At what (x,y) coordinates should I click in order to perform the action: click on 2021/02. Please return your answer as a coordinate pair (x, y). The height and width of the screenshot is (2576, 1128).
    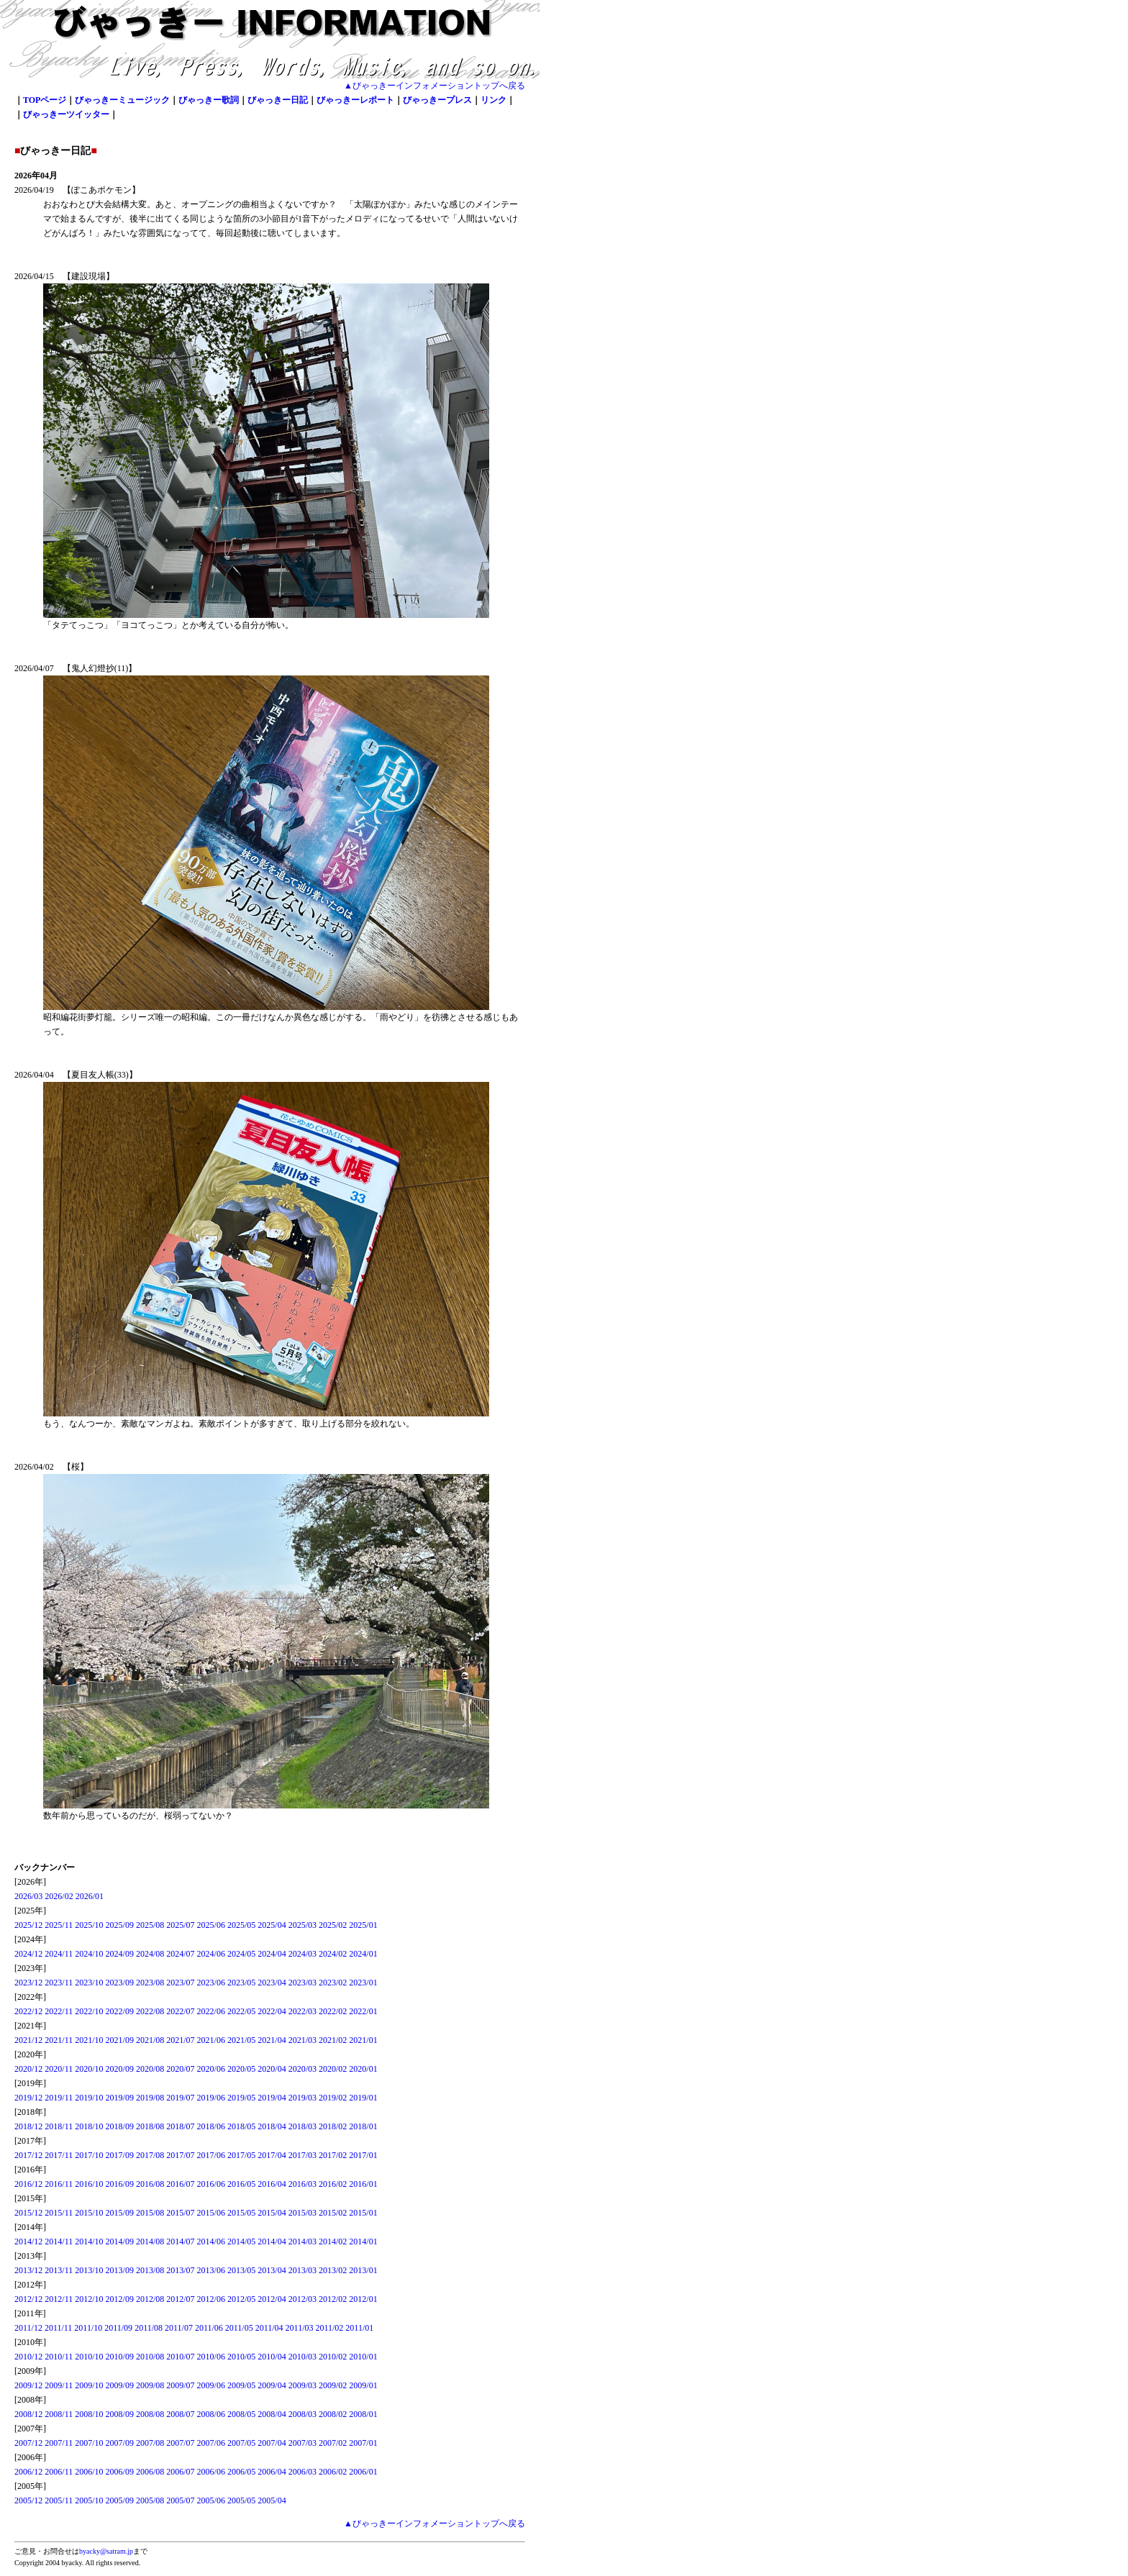
    Looking at the image, I should click on (333, 2040).